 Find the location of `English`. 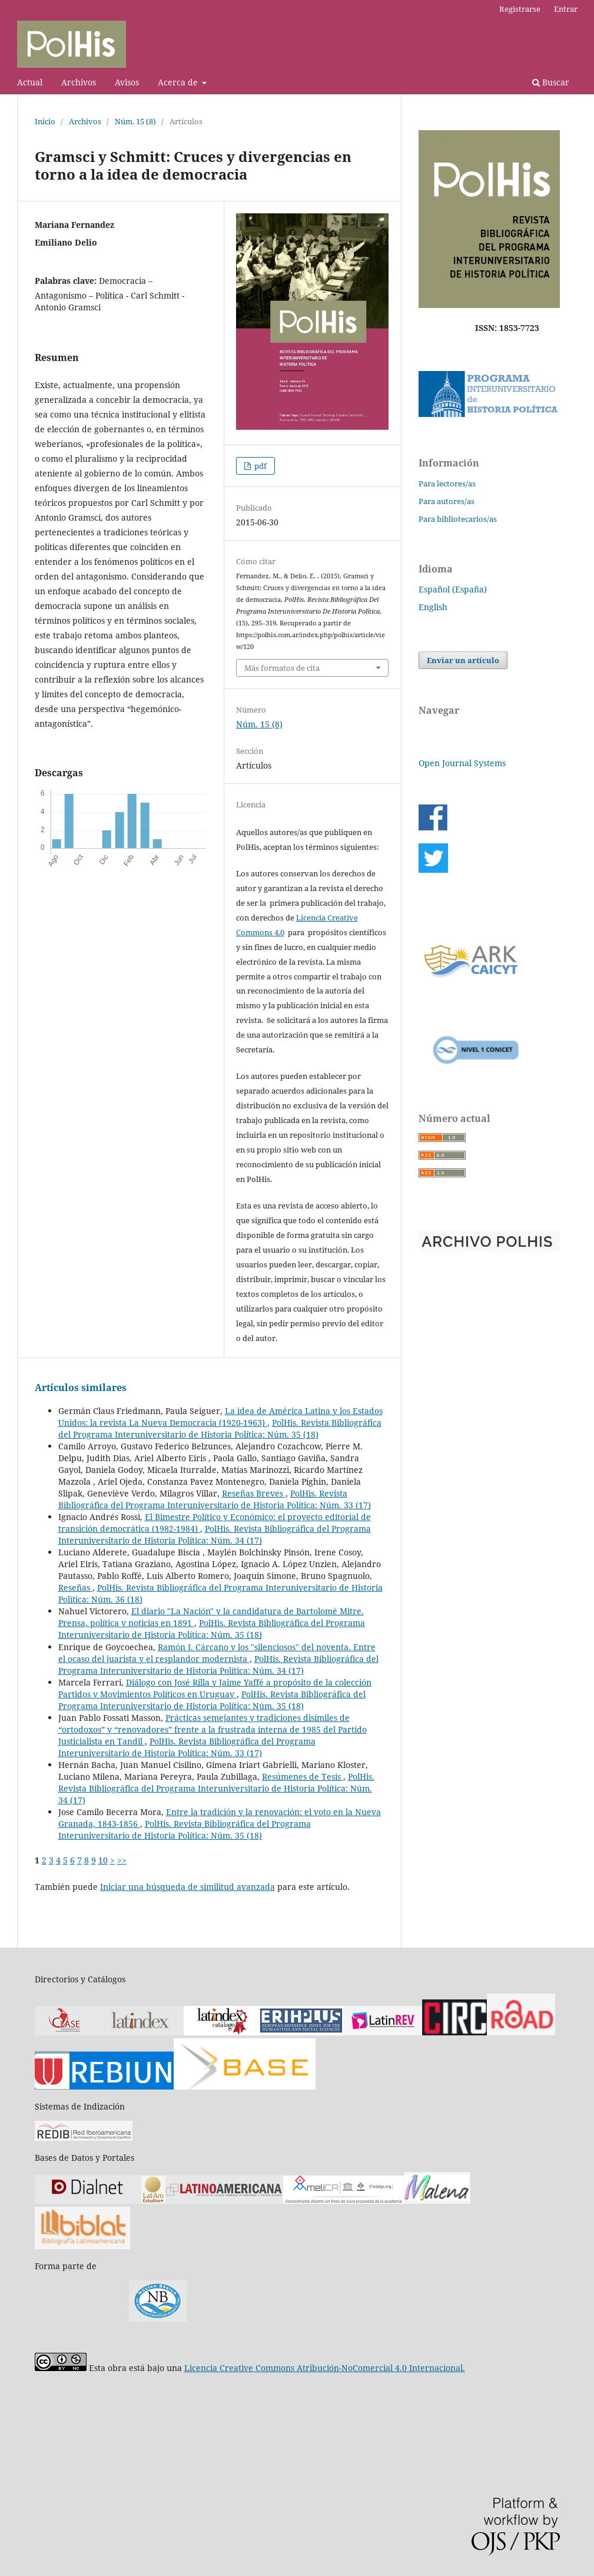

English is located at coordinates (433, 606).